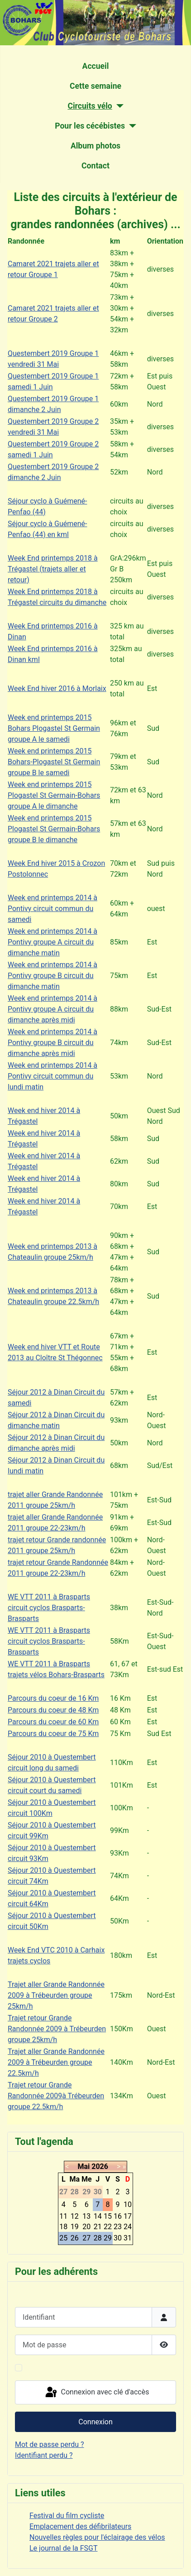 This screenshot has height=2576, width=191. What do you see at coordinates (53, 1733) in the screenshot?
I see `Parcours du coeur de 75 Km` at bounding box center [53, 1733].